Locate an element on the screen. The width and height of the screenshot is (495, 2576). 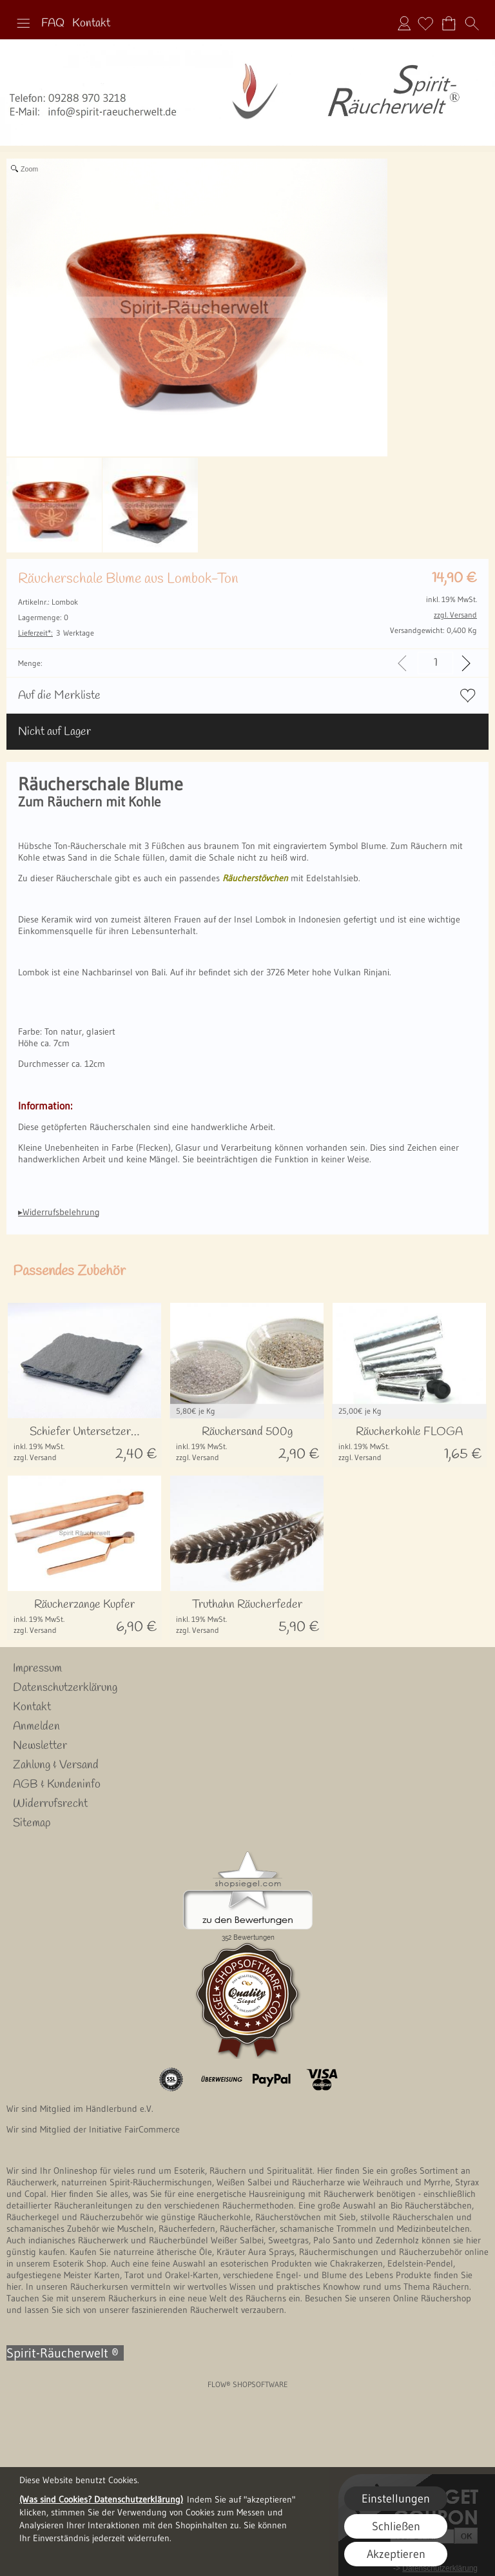
AGB & Kundeninfo is located at coordinates (57, 1784).